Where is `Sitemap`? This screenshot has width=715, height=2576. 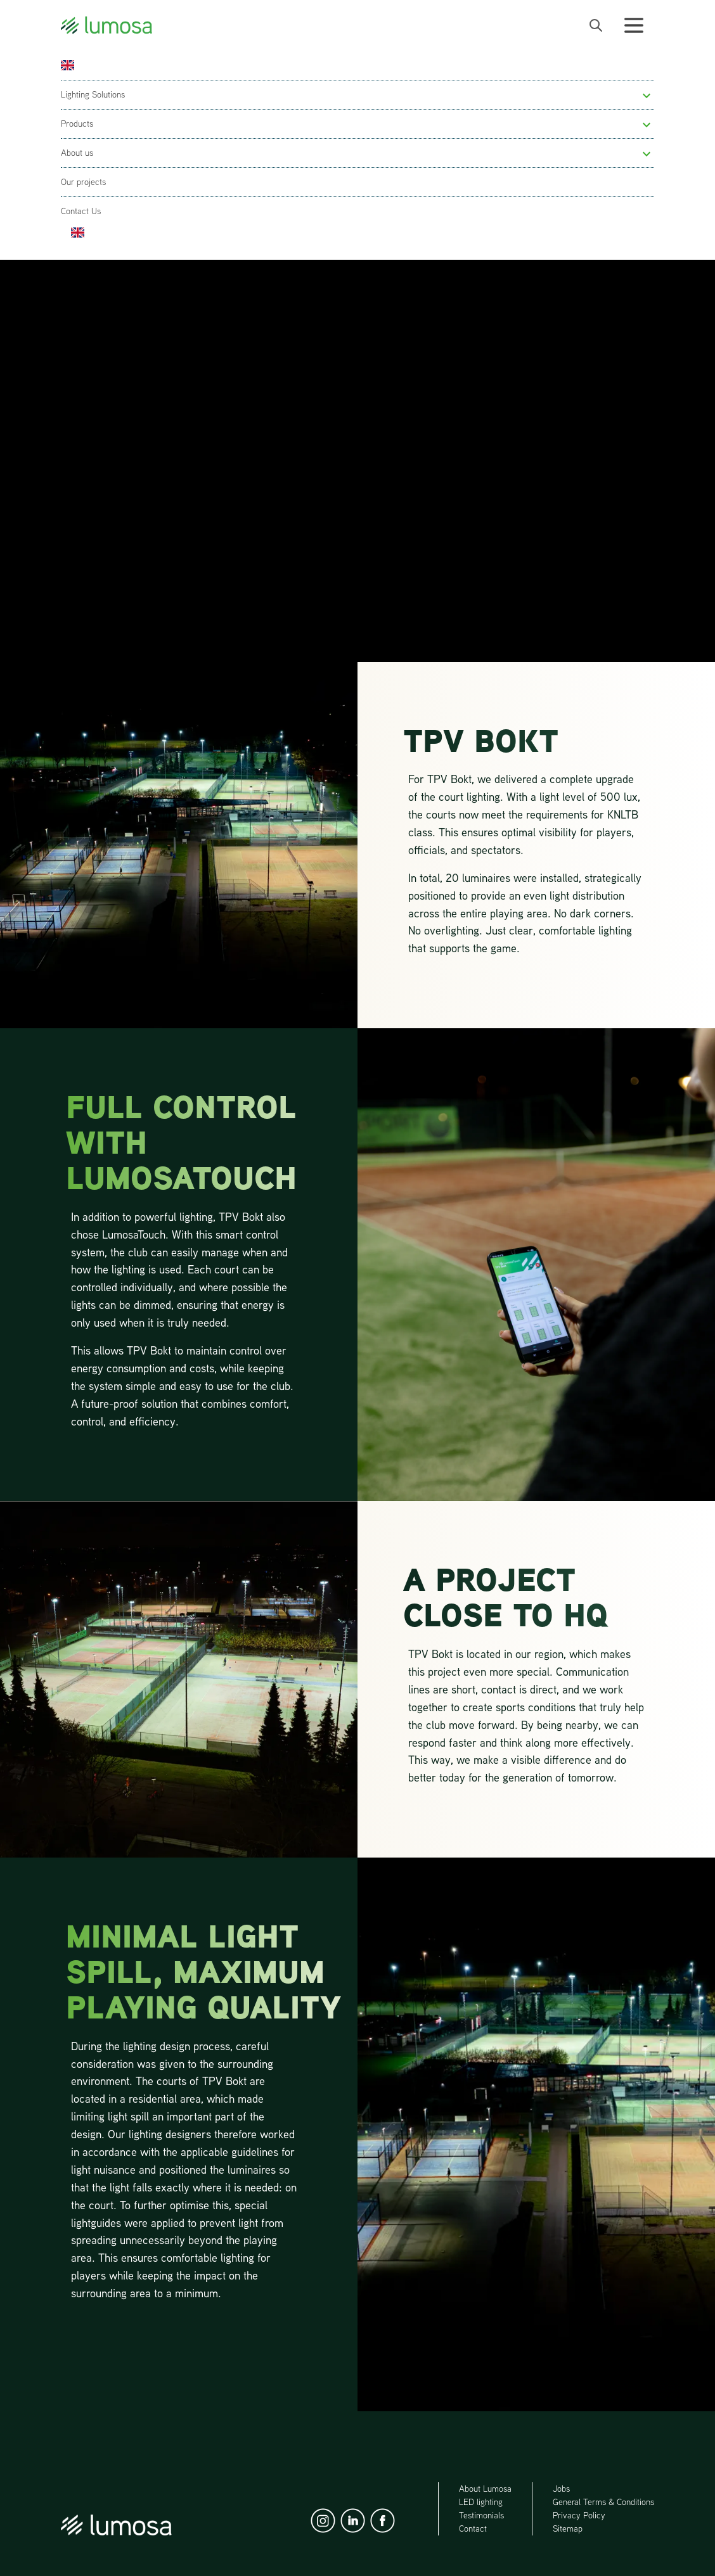 Sitemap is located at coordinates (568, 2528).